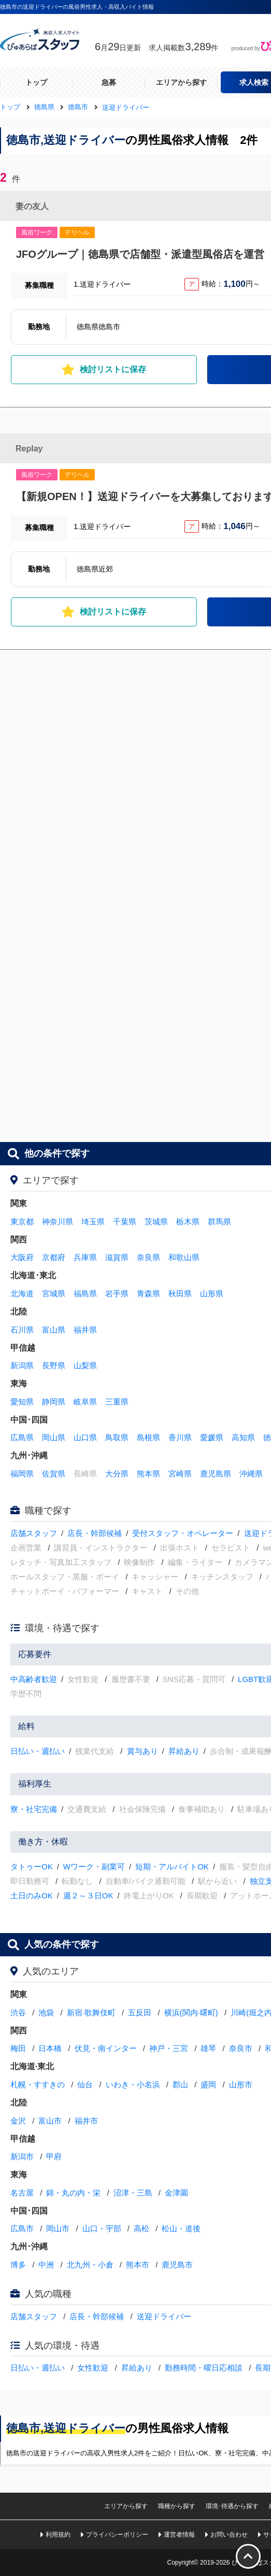 Image resolution: width=271 pixels, height=2576 pixels. I want to click on 金沢, so click(18, 2120).